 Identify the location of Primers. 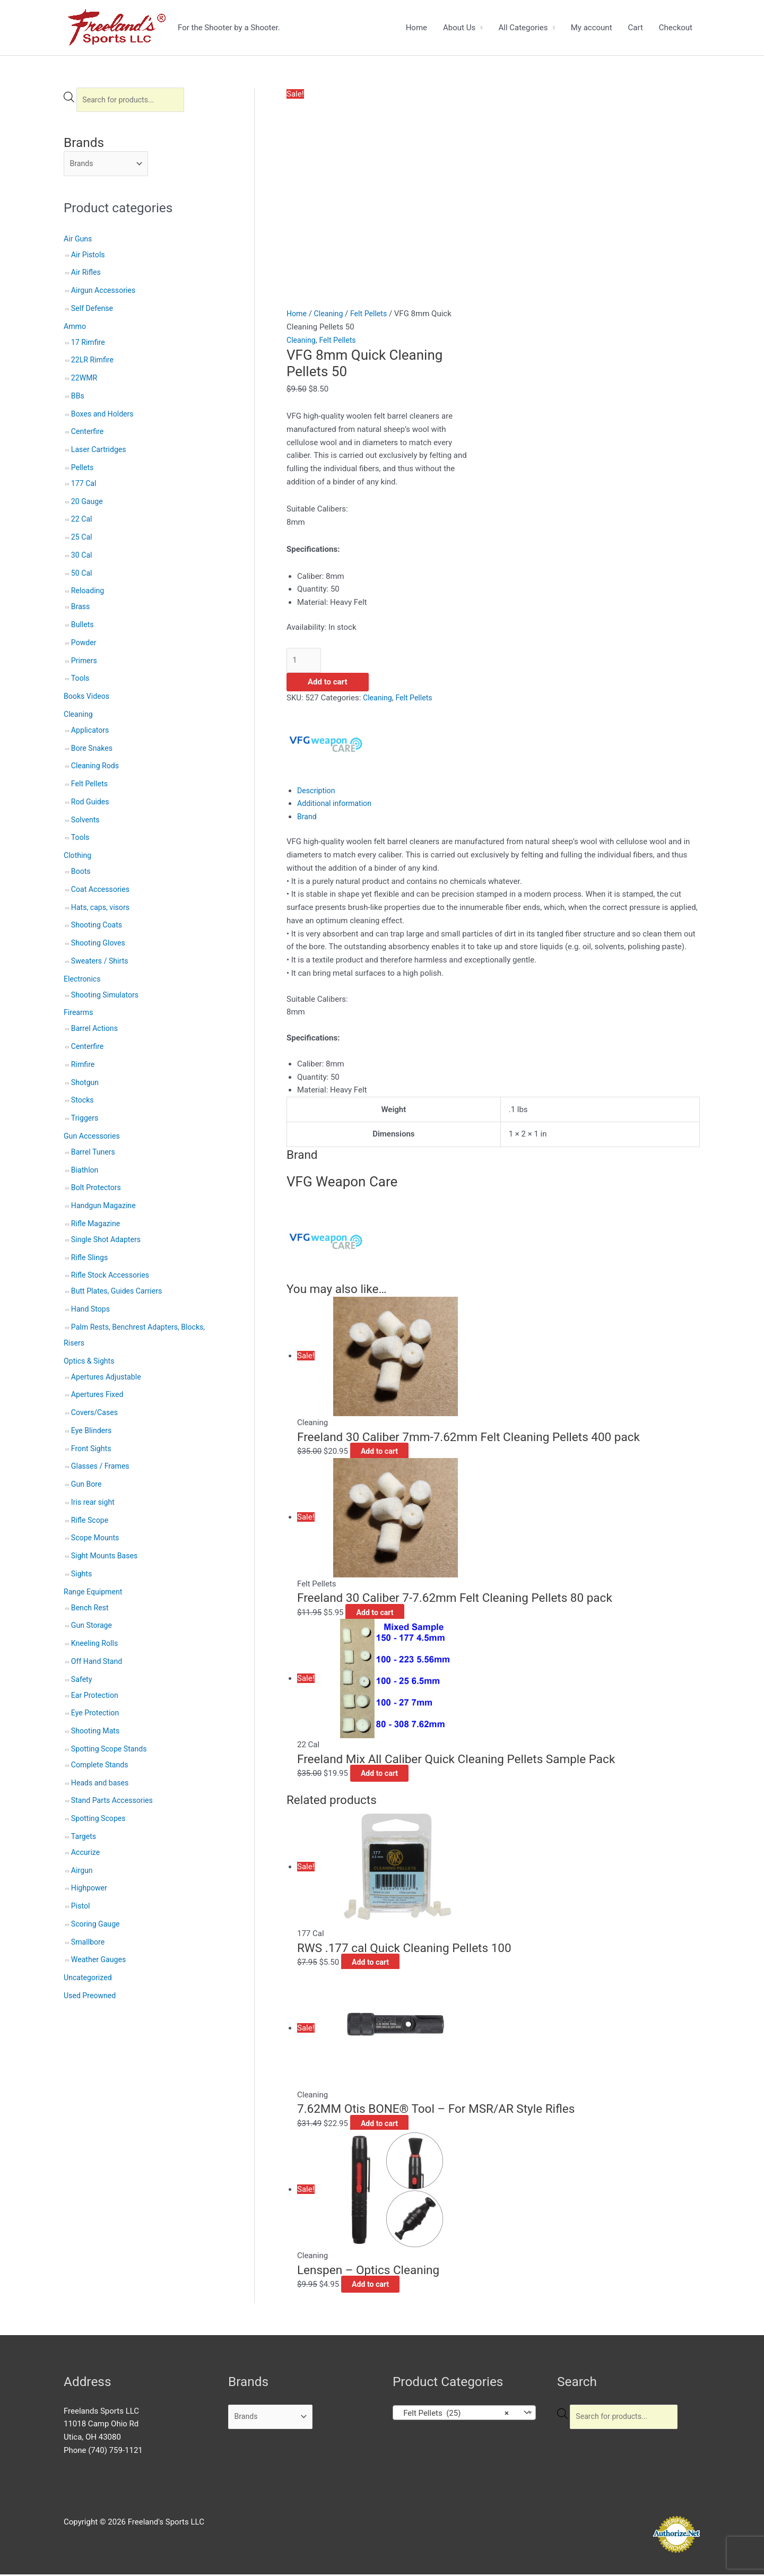
(85, 663).